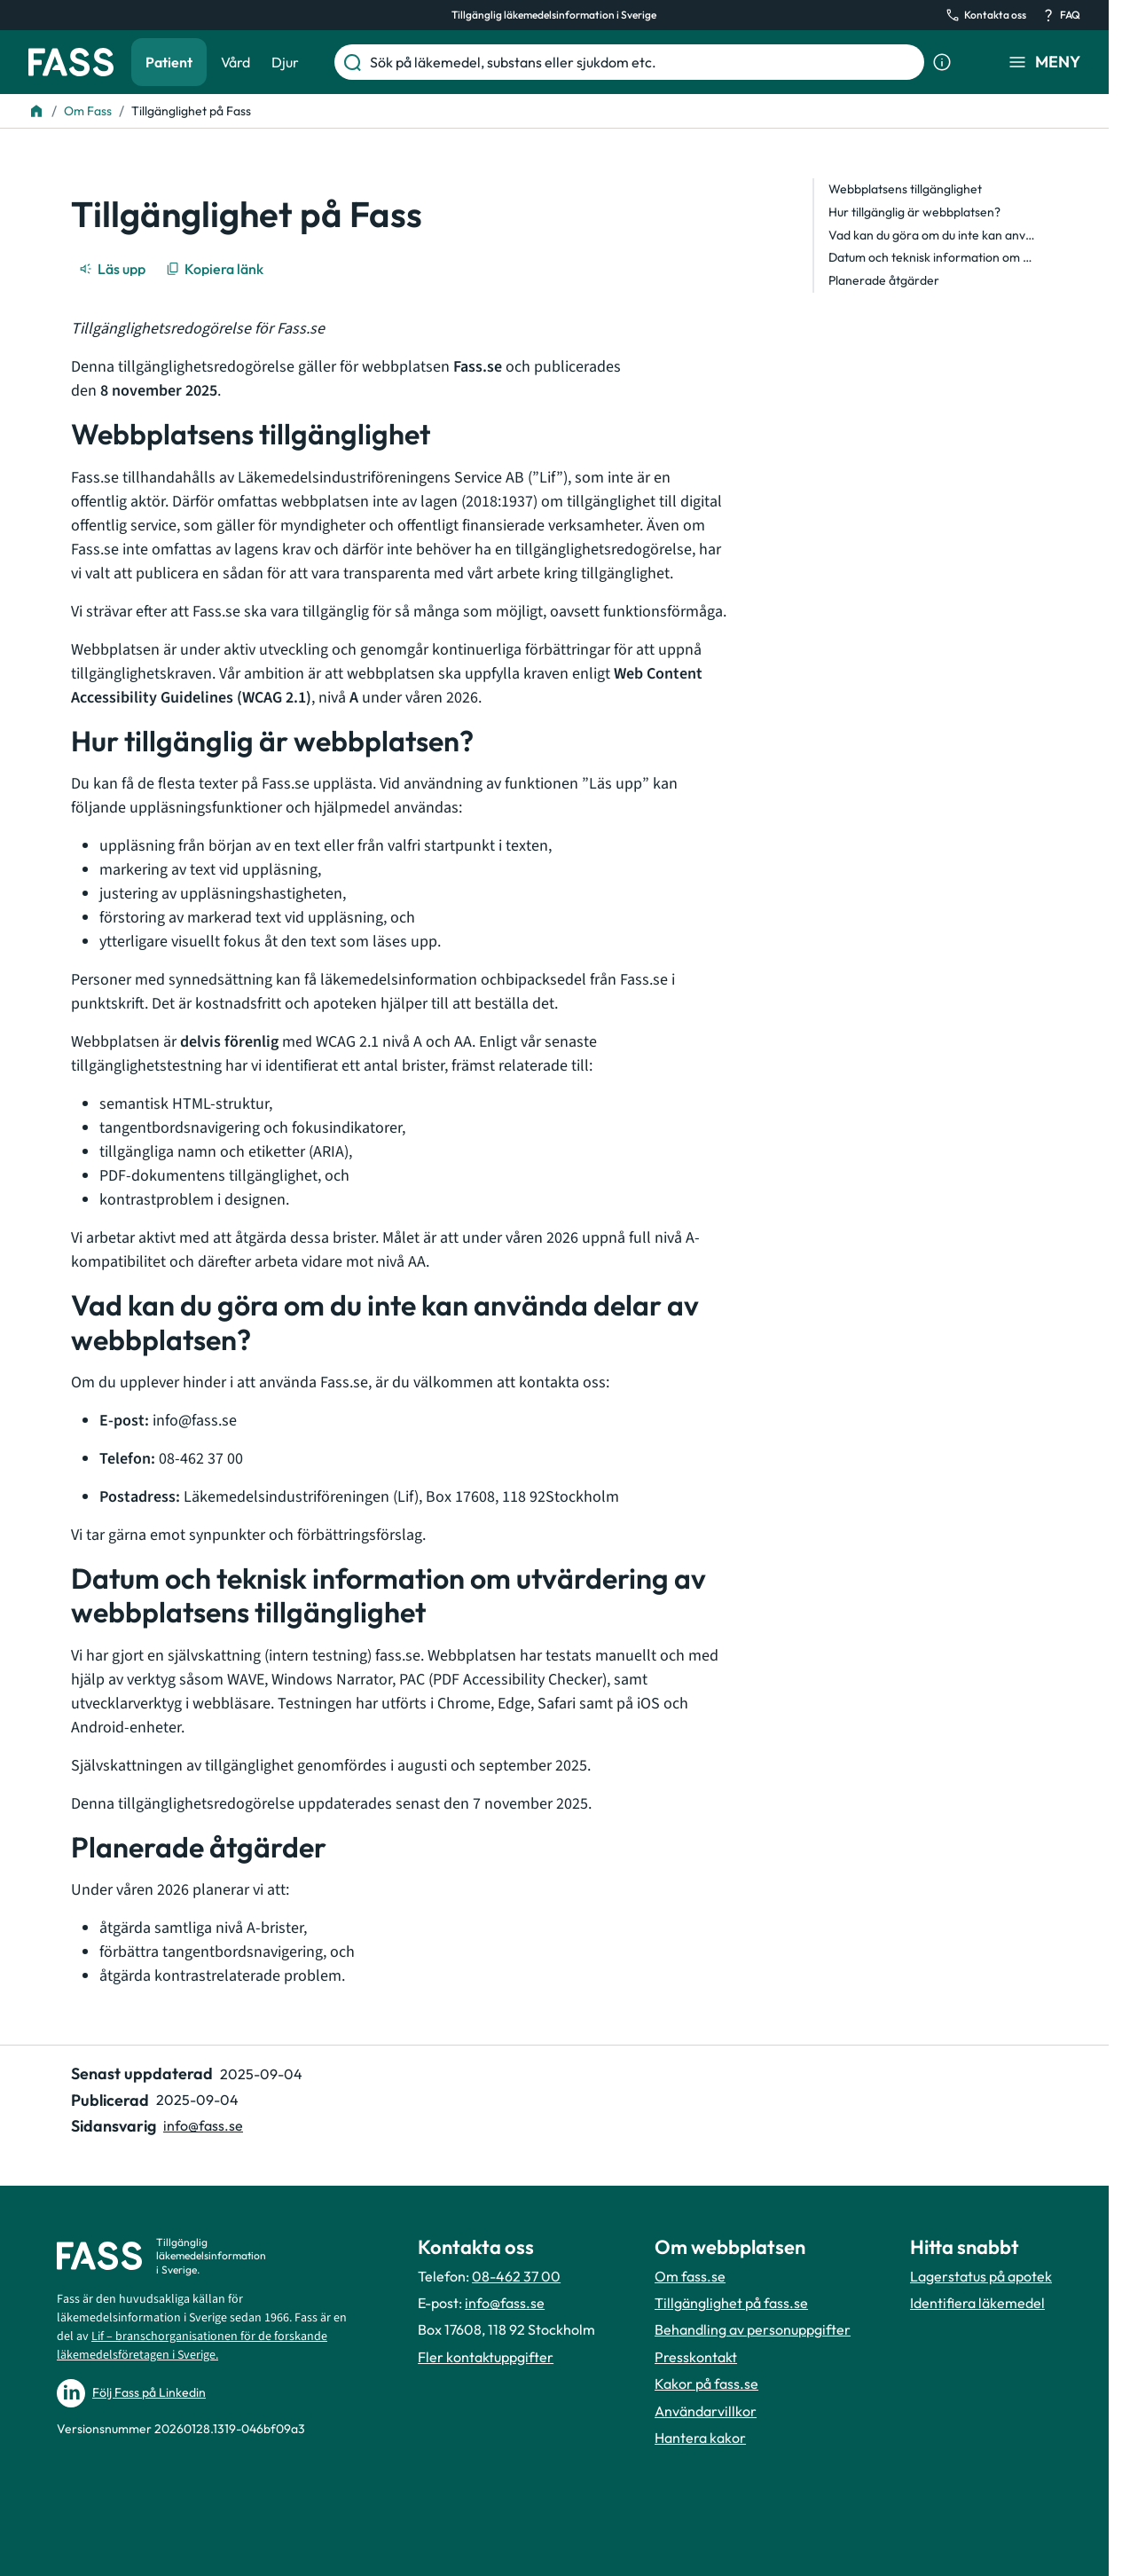  I want to click on info@fass.se [Maila sidansvarig], so click(203, 2125).